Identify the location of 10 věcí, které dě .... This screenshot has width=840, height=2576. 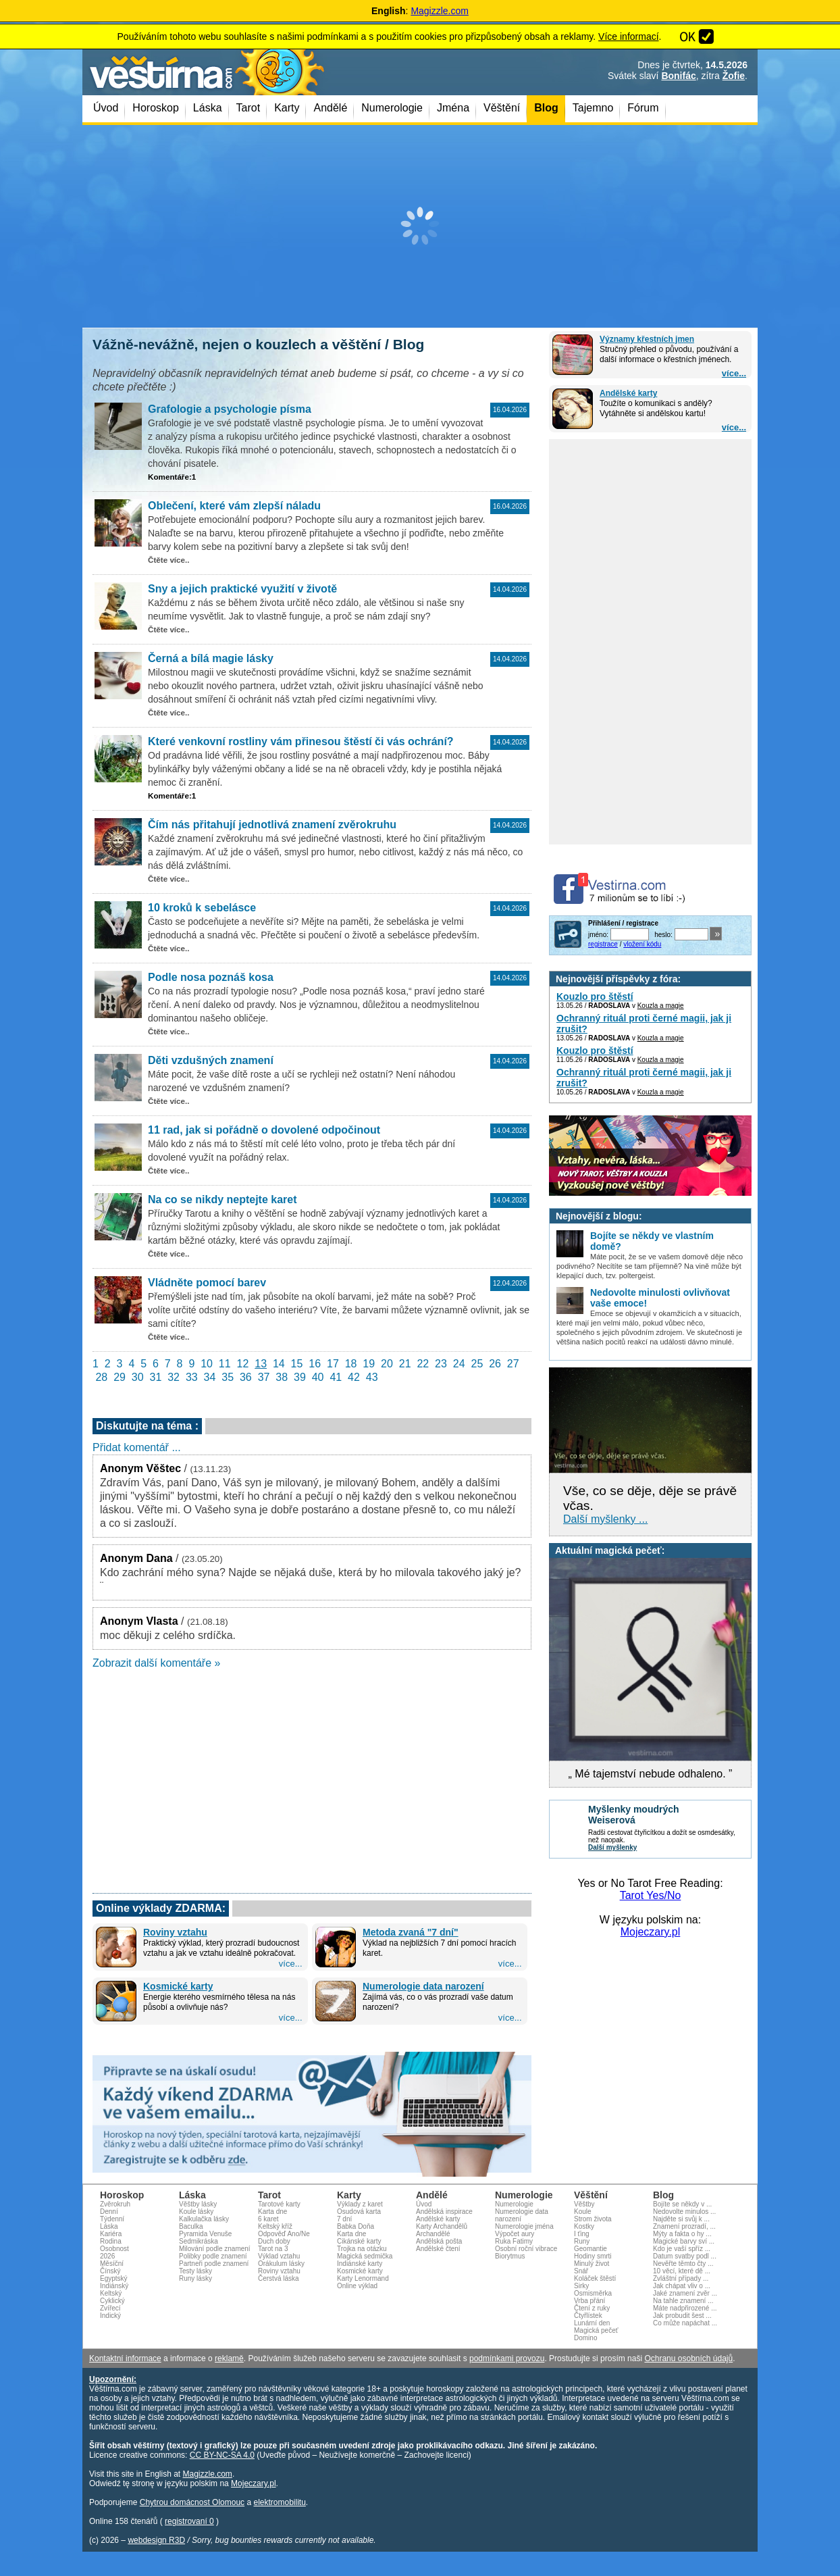
(681, 2271).